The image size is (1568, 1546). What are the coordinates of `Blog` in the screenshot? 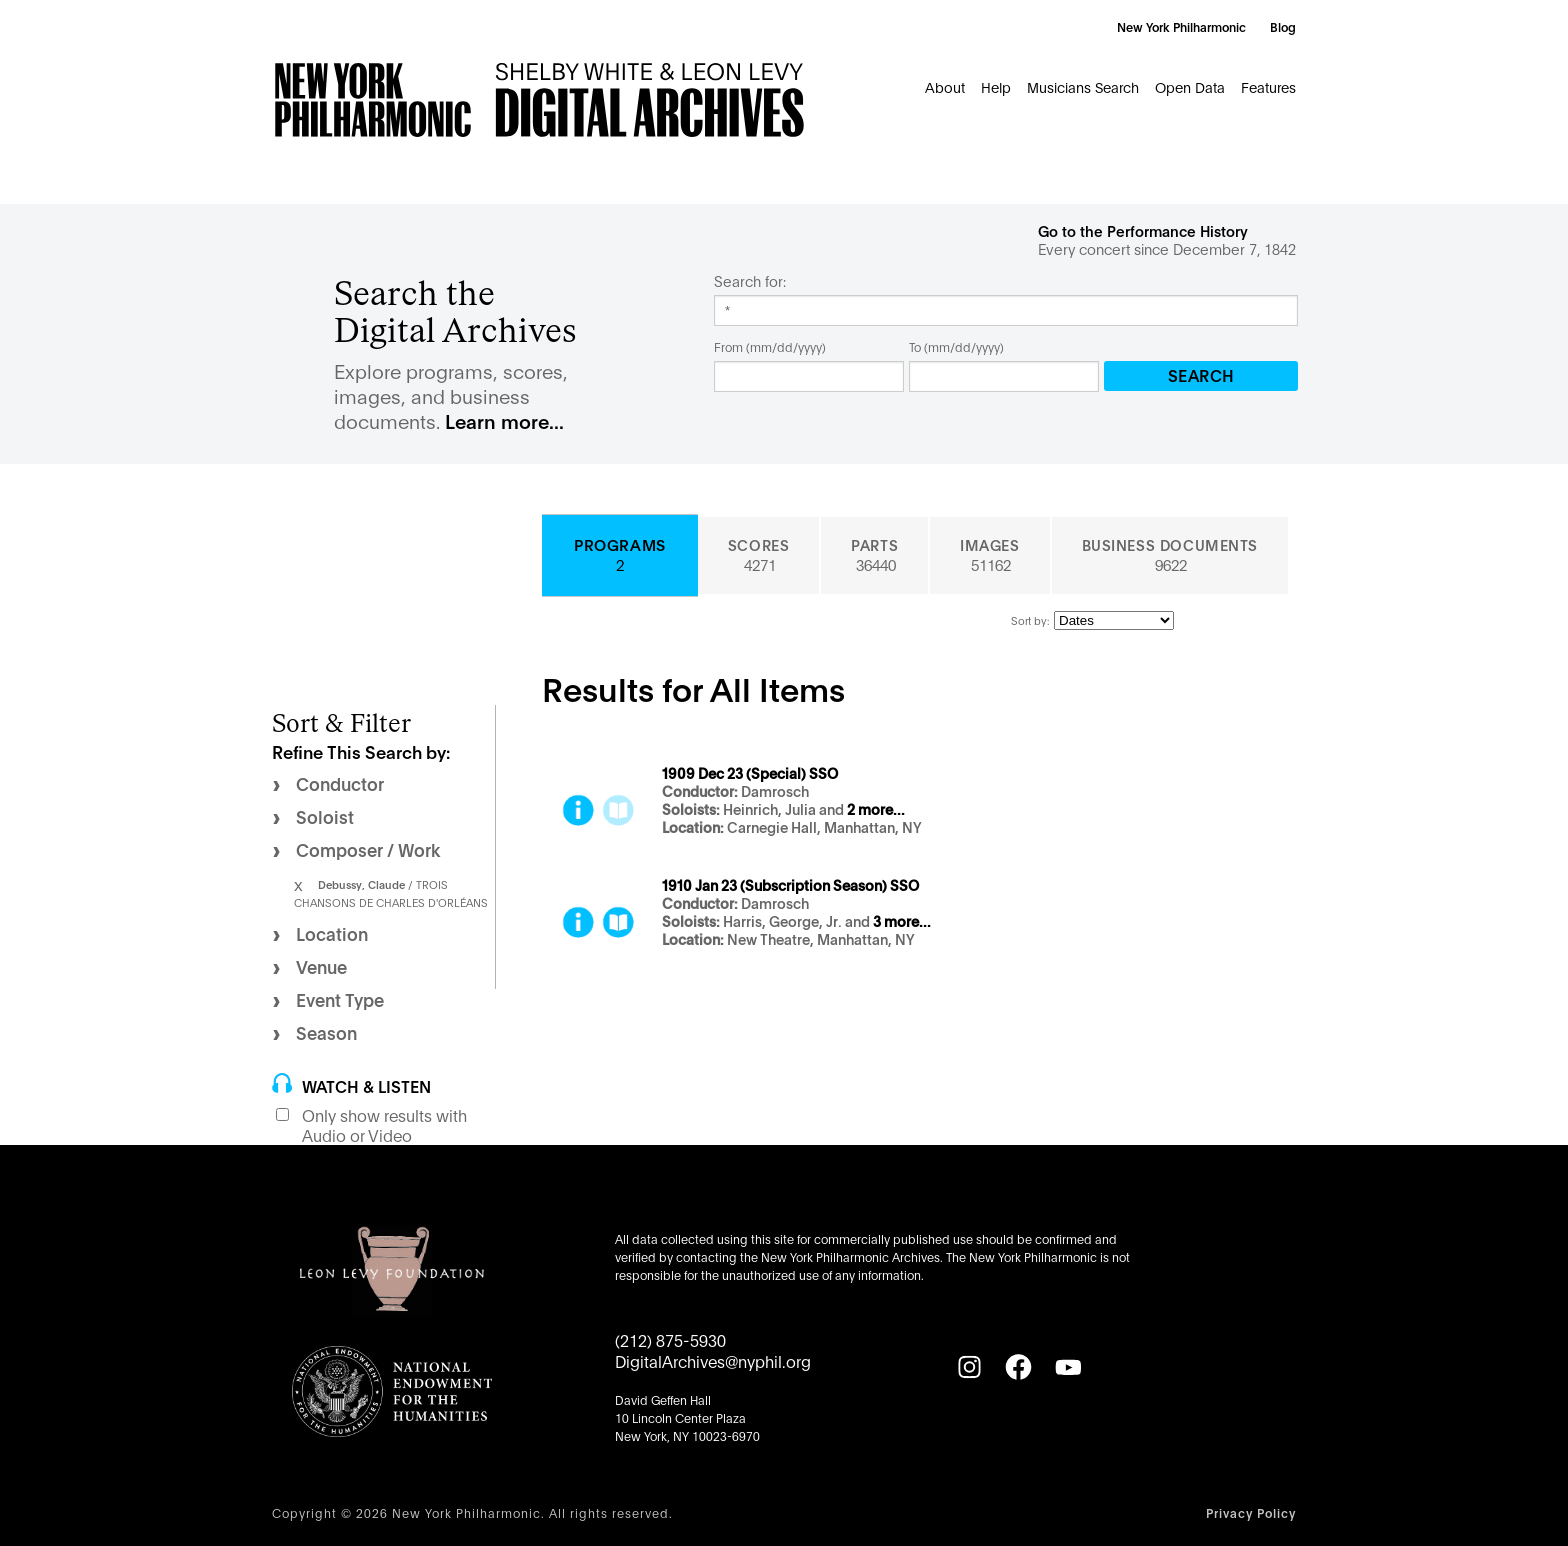 It's located at (1283, 26).